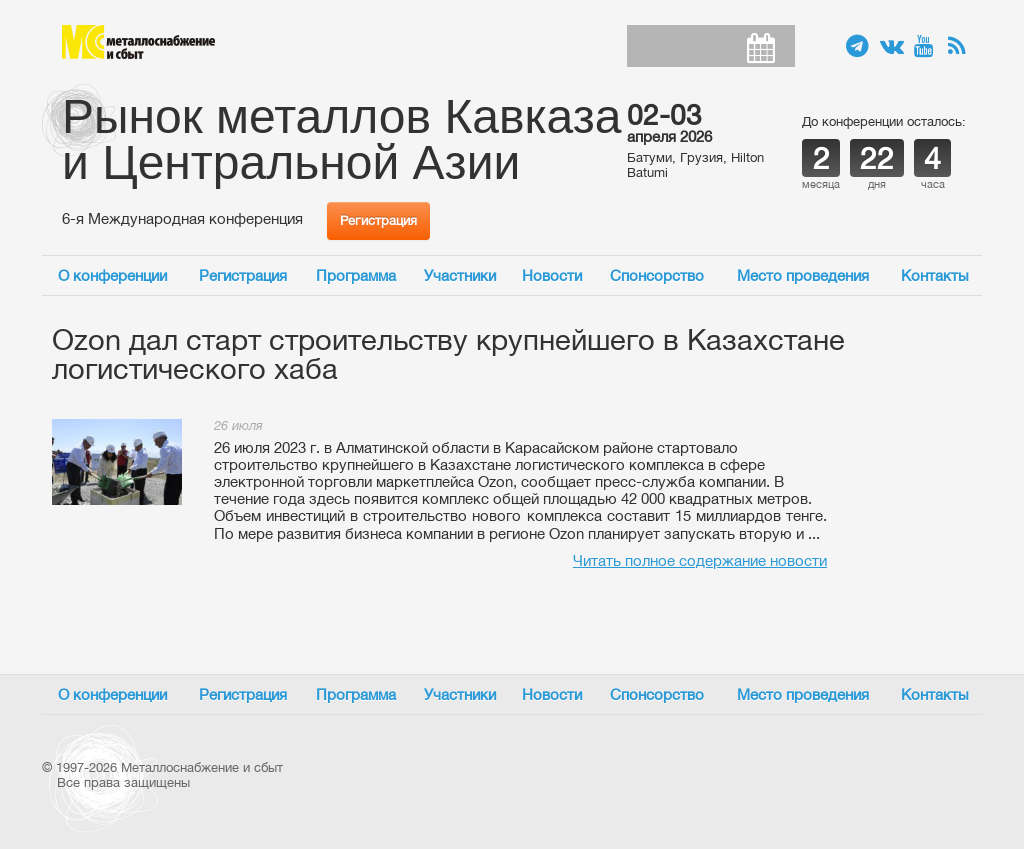 Image resolution: width=1024 pixels, height=849 pixels. I want to click on Контакты, so click(935, 275).